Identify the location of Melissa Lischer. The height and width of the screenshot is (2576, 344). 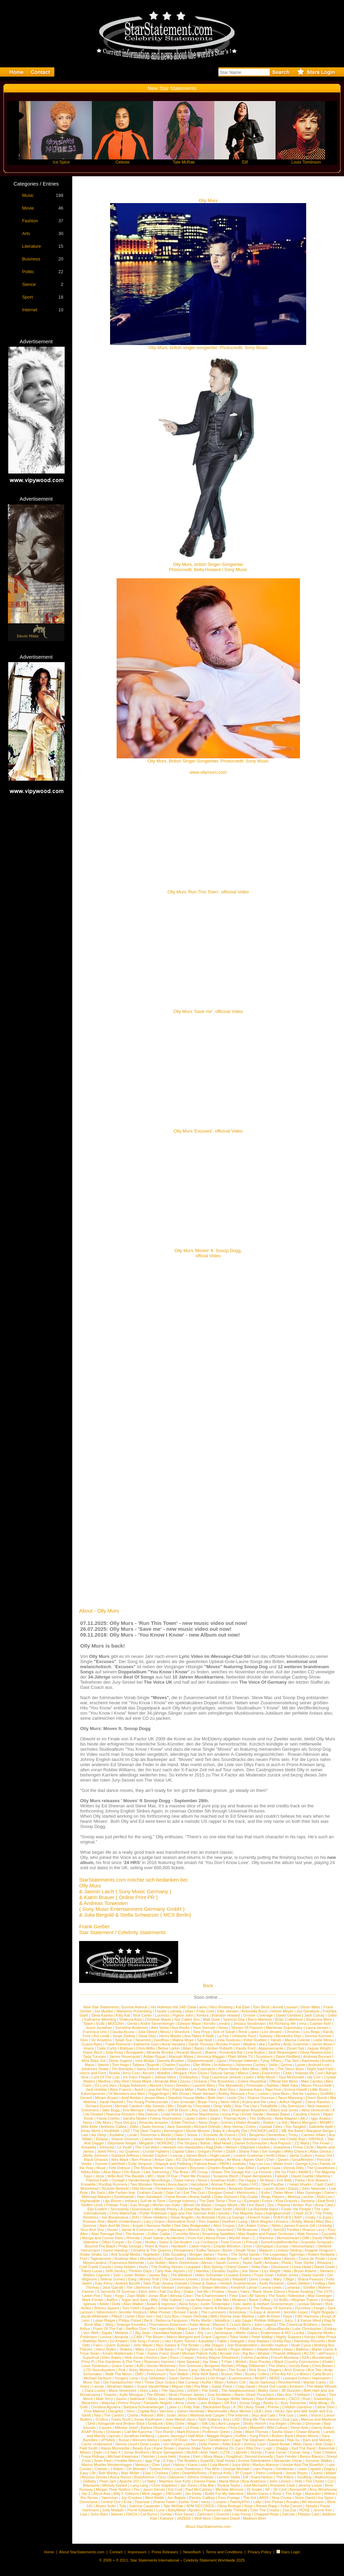
(301, 2197).